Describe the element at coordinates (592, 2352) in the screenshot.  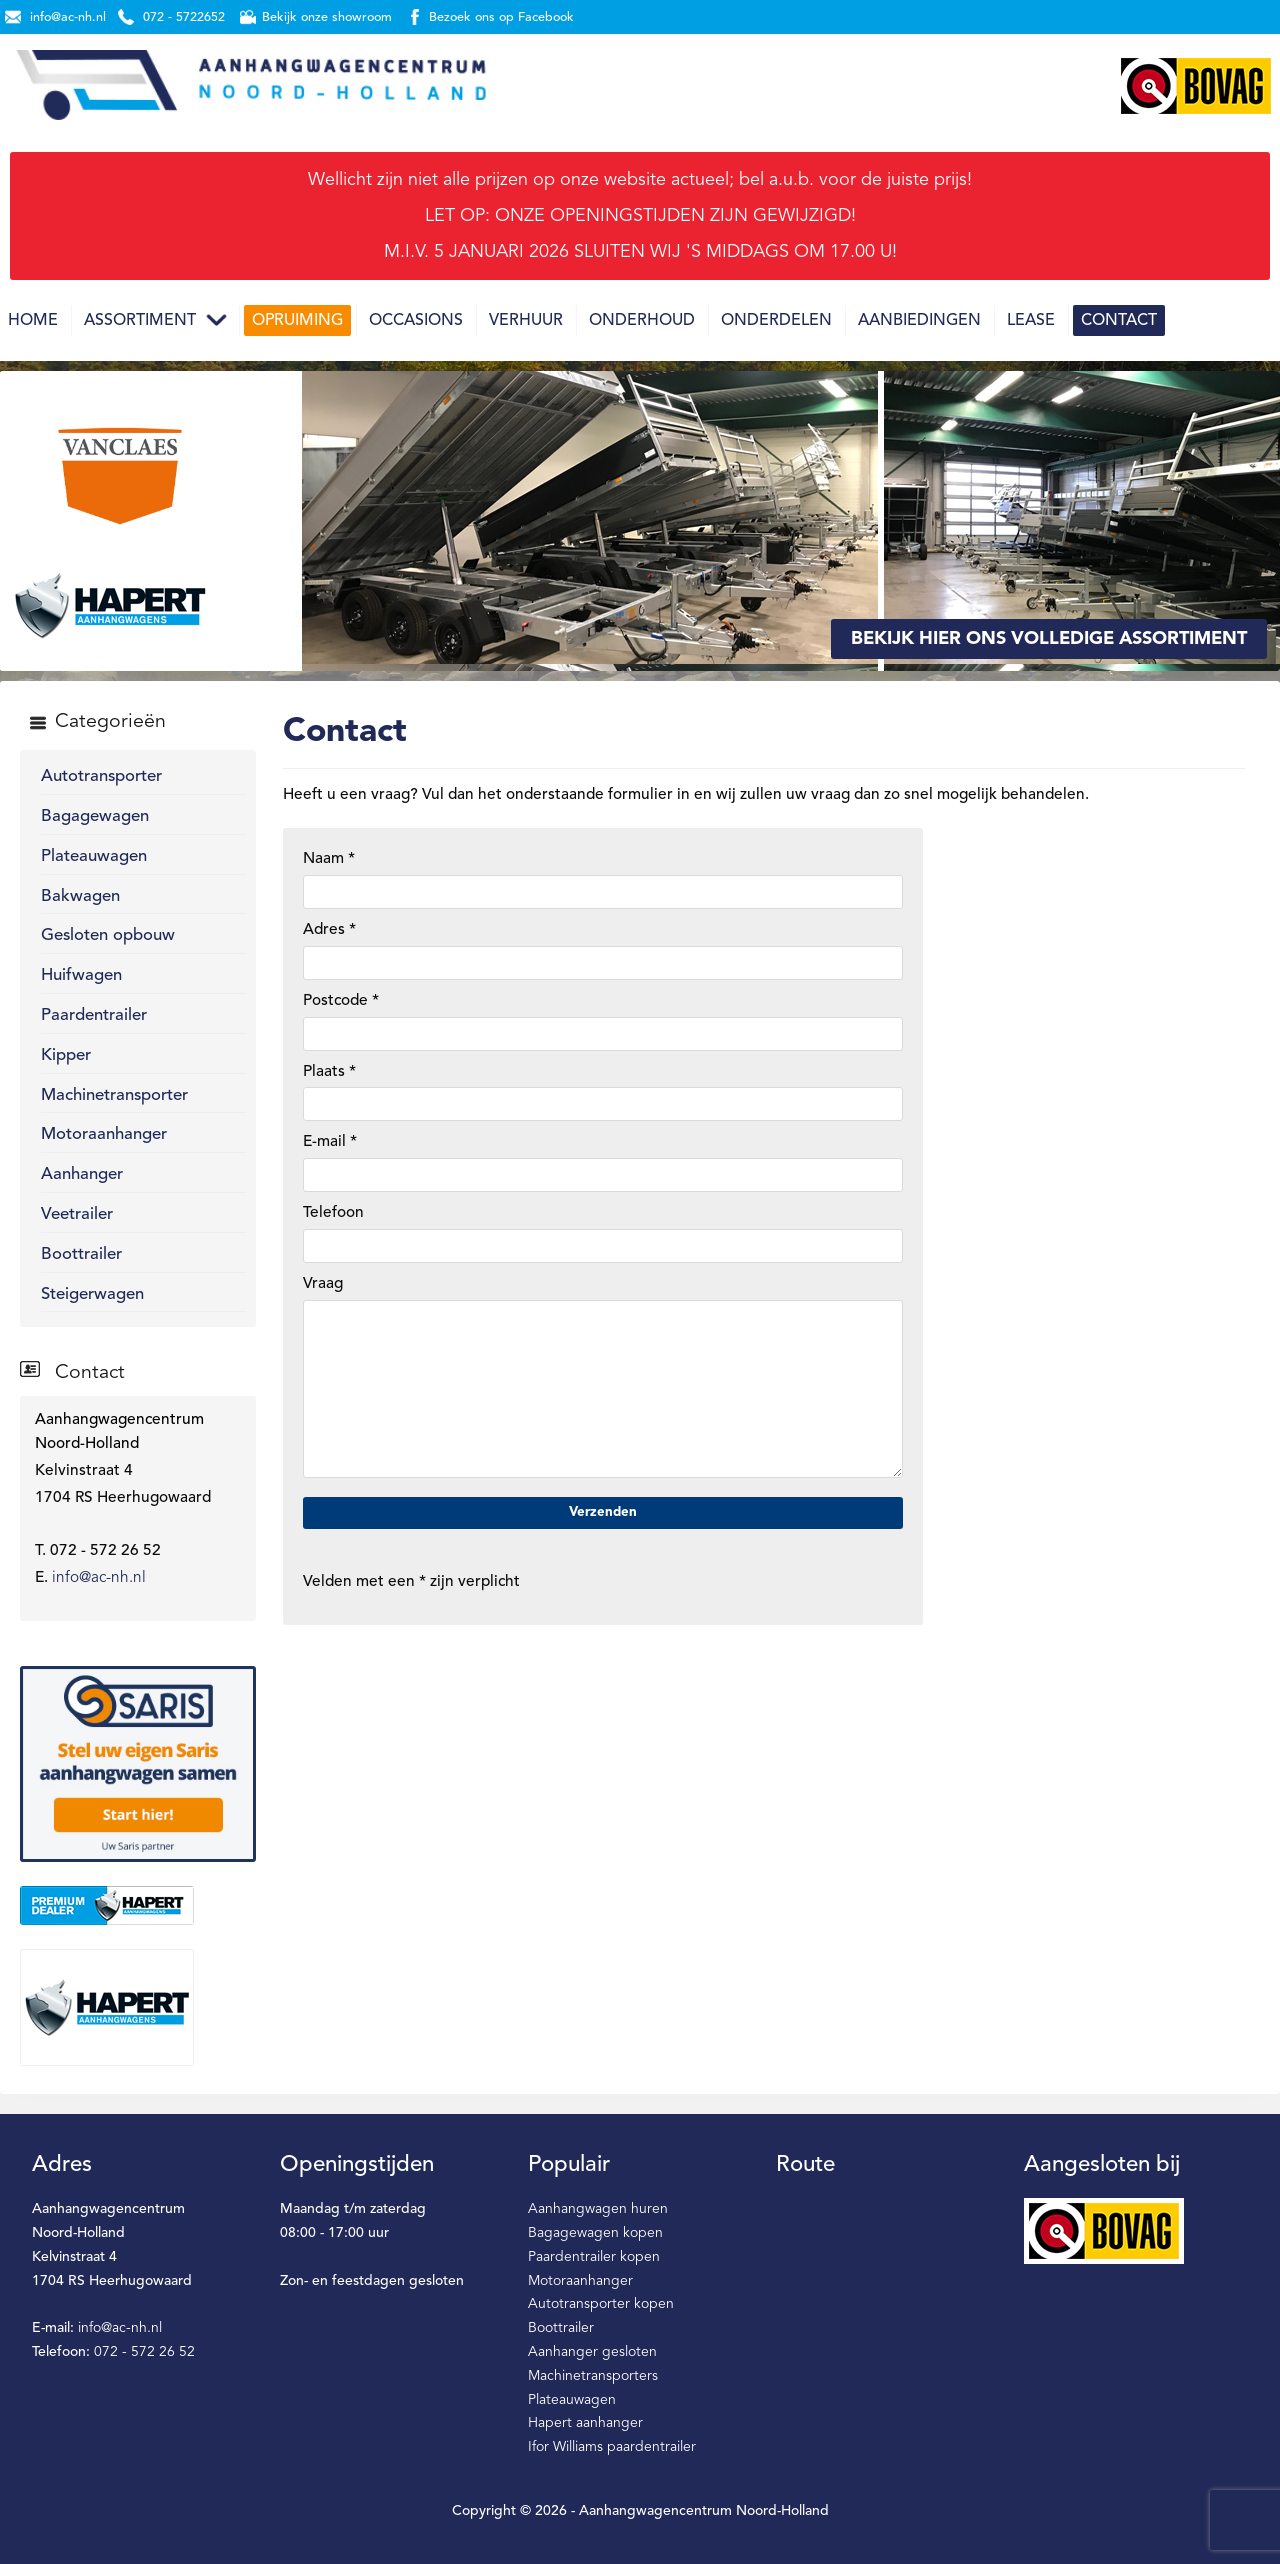
I see `Aanhanger gesloten` at that location.